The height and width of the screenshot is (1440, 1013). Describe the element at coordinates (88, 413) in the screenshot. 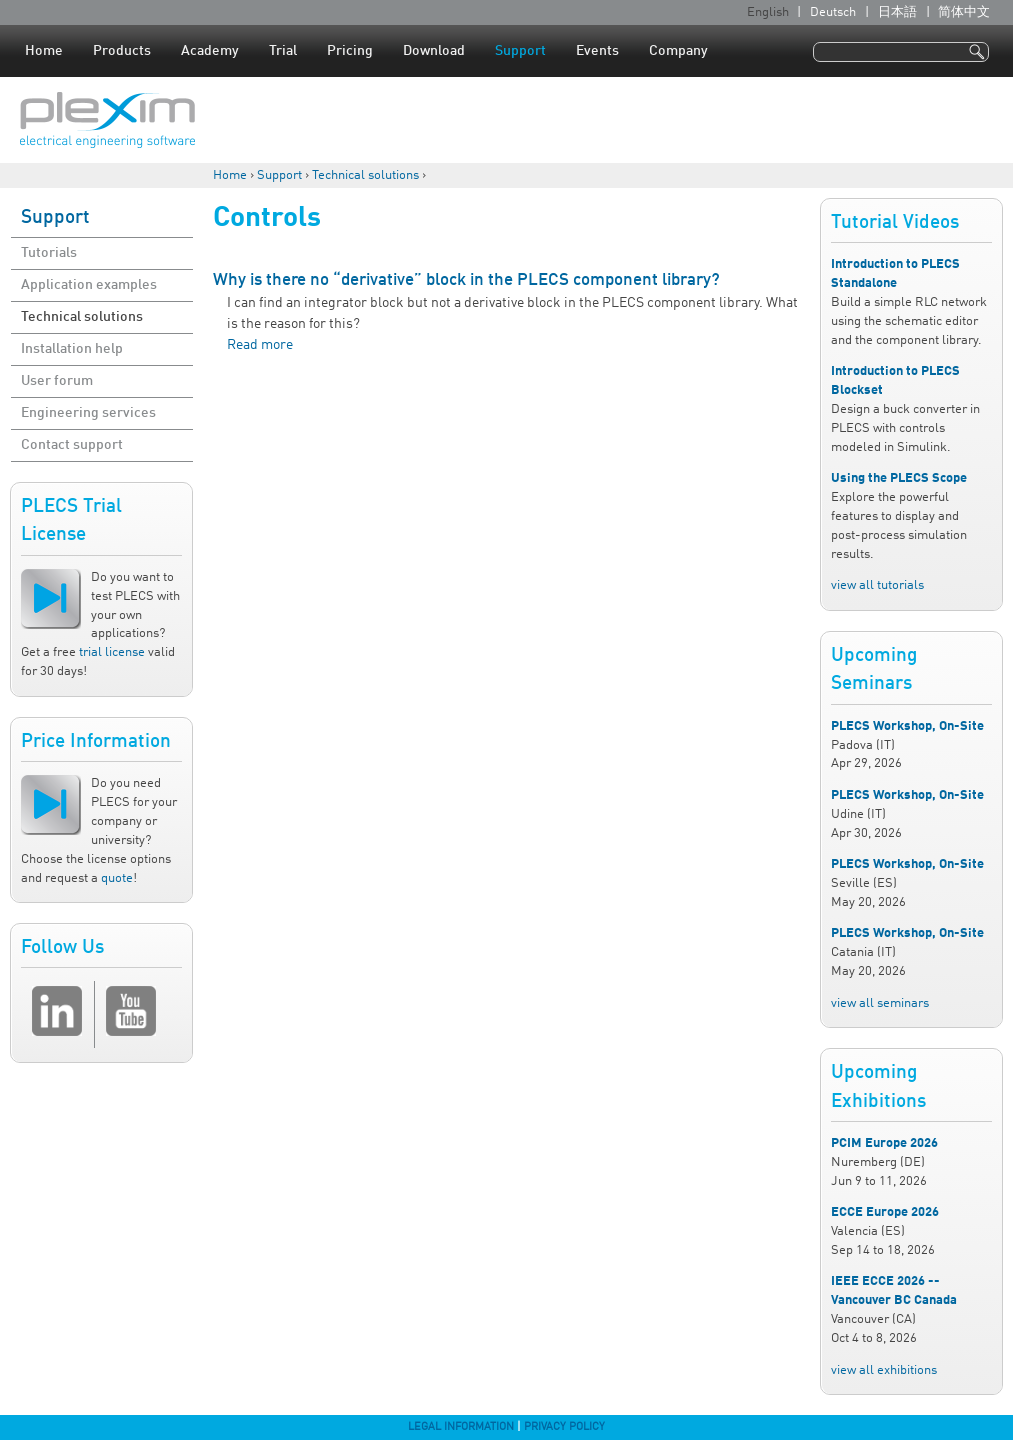

I see `Engineering services` at that location.